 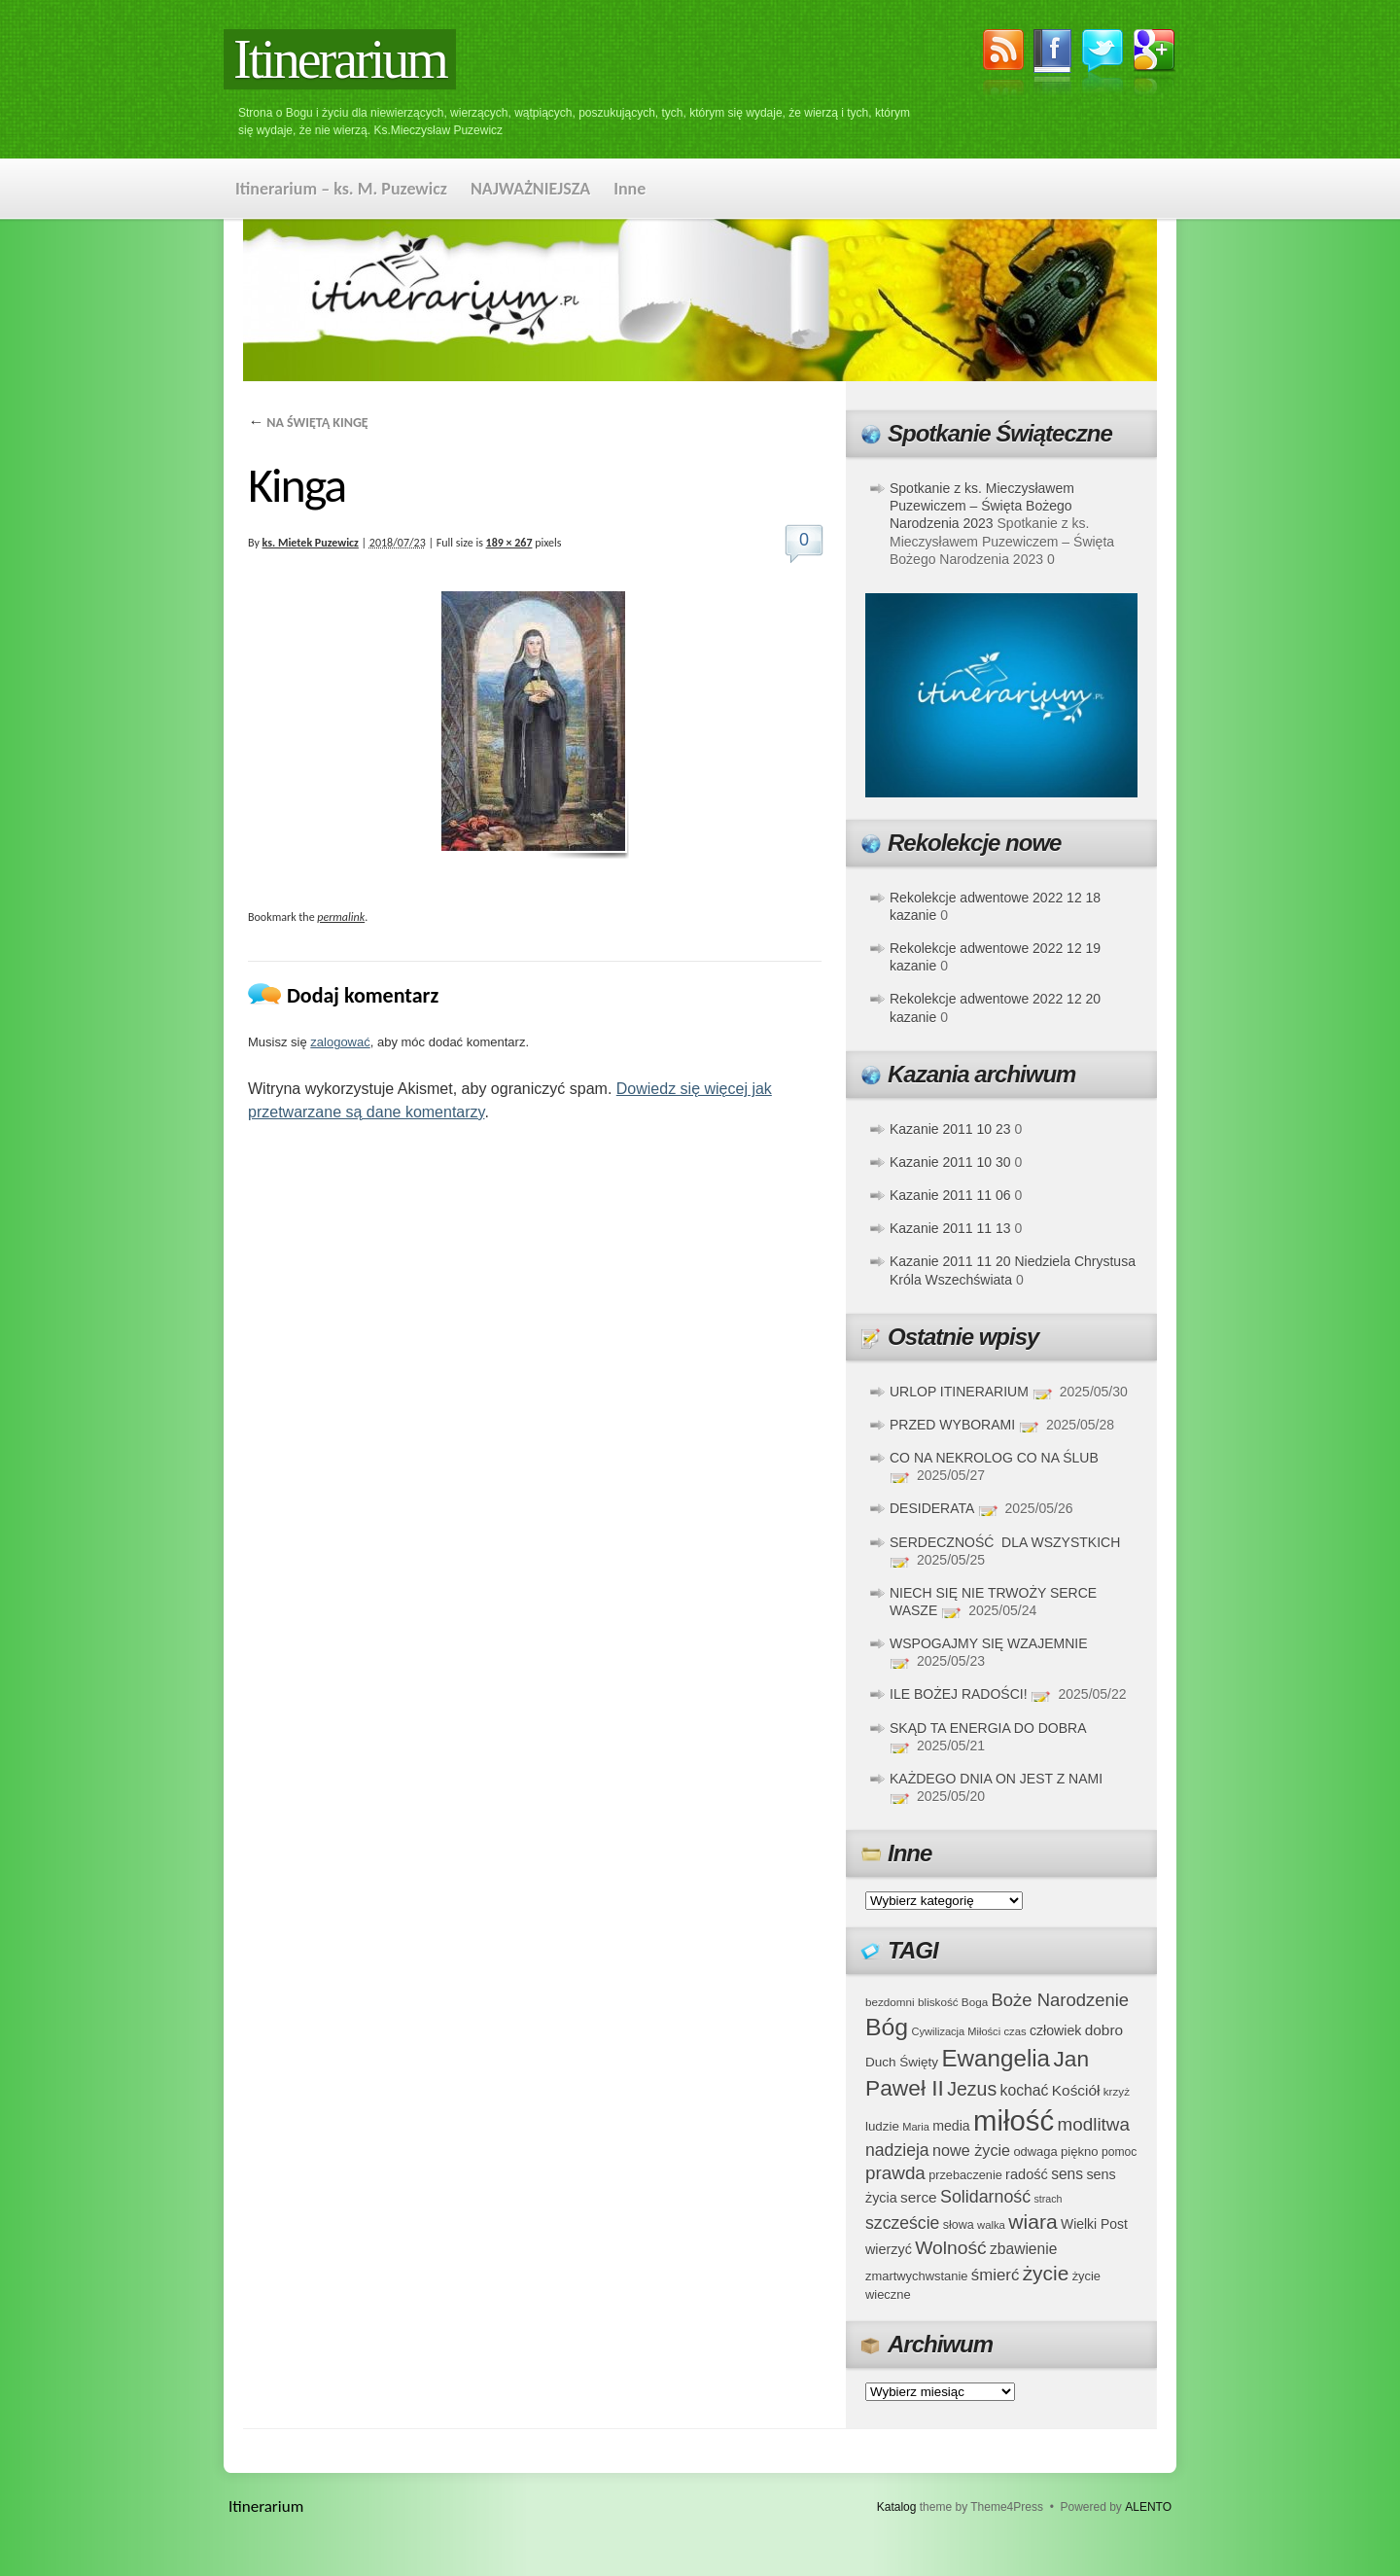 I want to click on wierzyć [wierzyć (46 elementów)], so click(x=888, y=2249).